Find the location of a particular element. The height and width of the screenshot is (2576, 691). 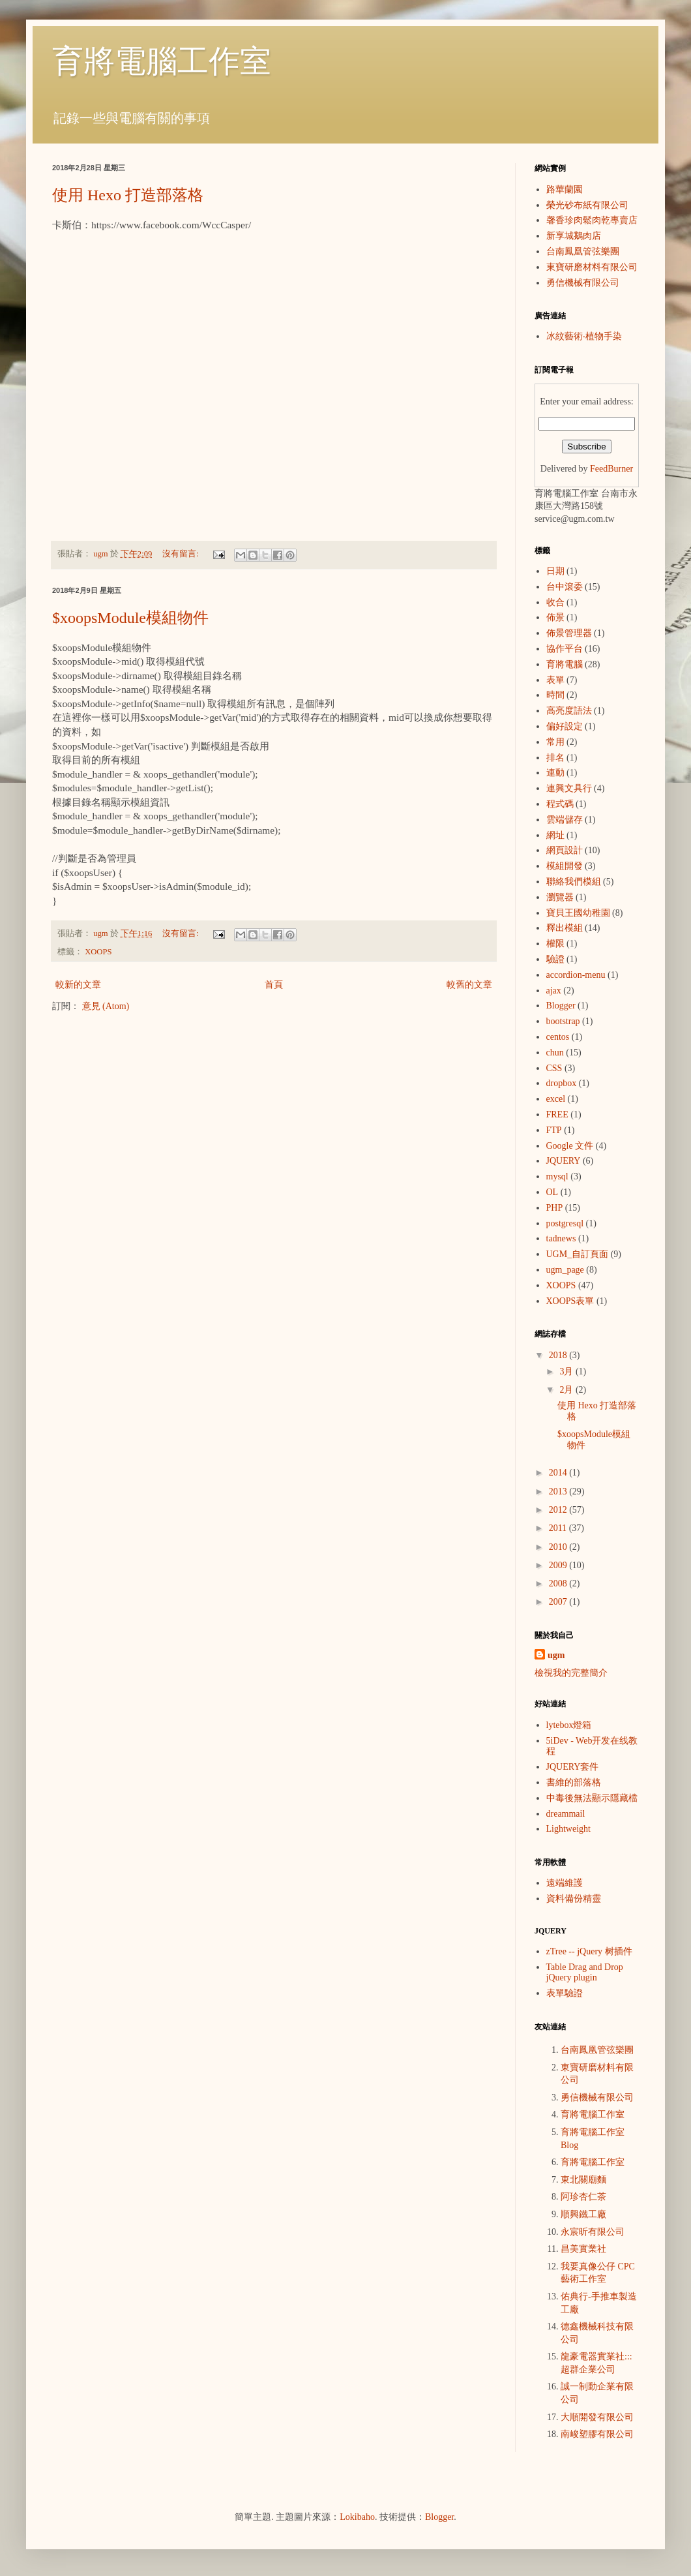

FeedBurner is located at coordinates (611, 469).